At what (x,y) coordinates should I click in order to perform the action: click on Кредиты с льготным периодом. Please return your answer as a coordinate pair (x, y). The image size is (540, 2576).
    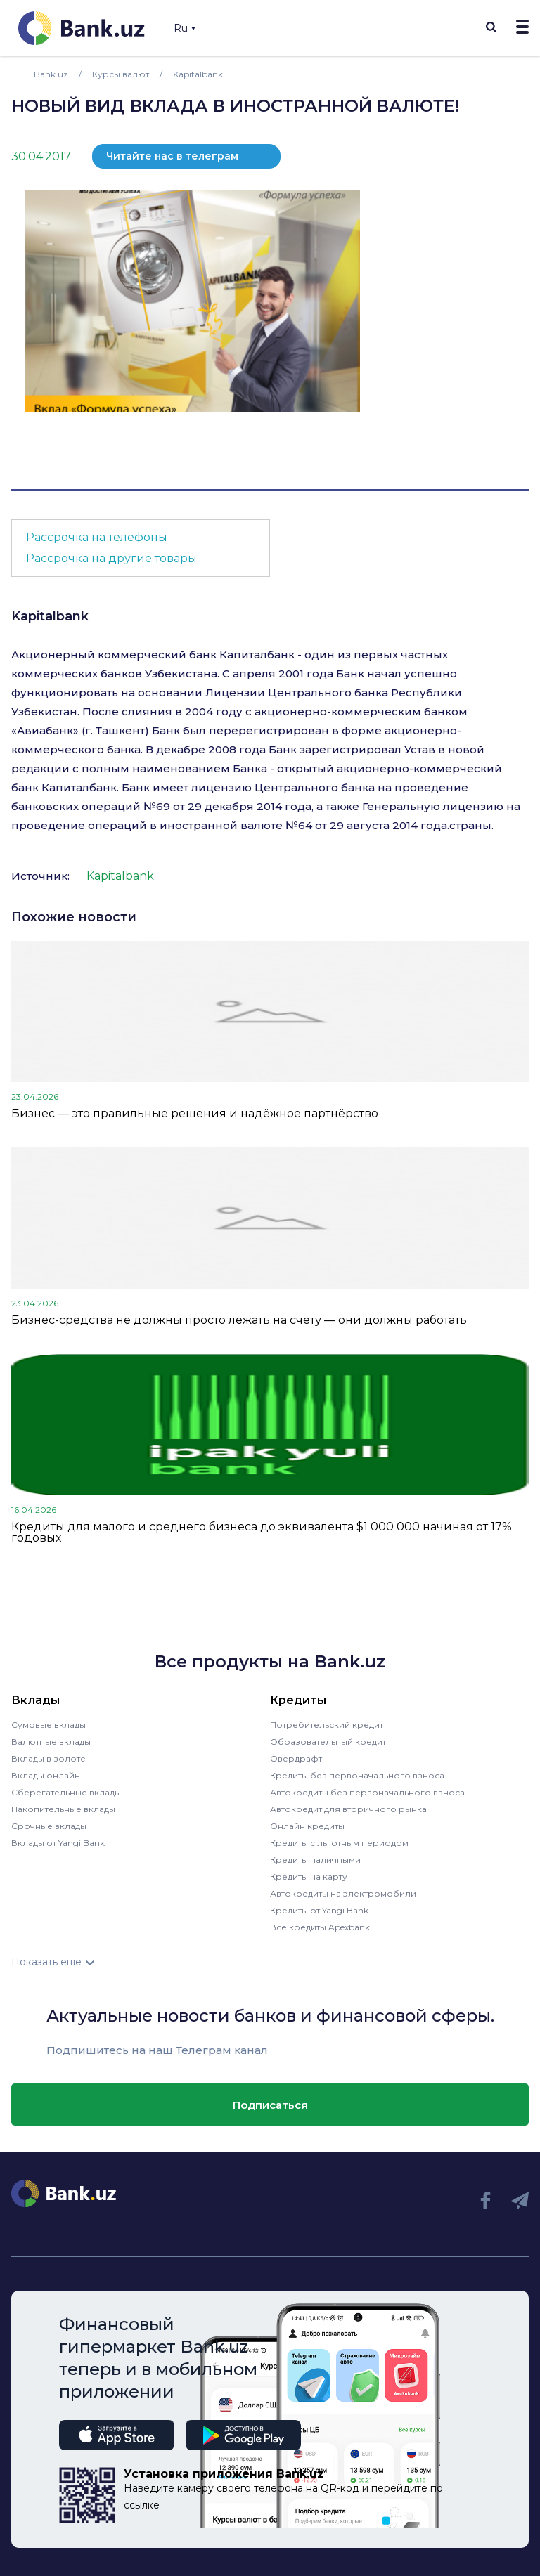
    Looking at the image, I should click on (339, 1842).